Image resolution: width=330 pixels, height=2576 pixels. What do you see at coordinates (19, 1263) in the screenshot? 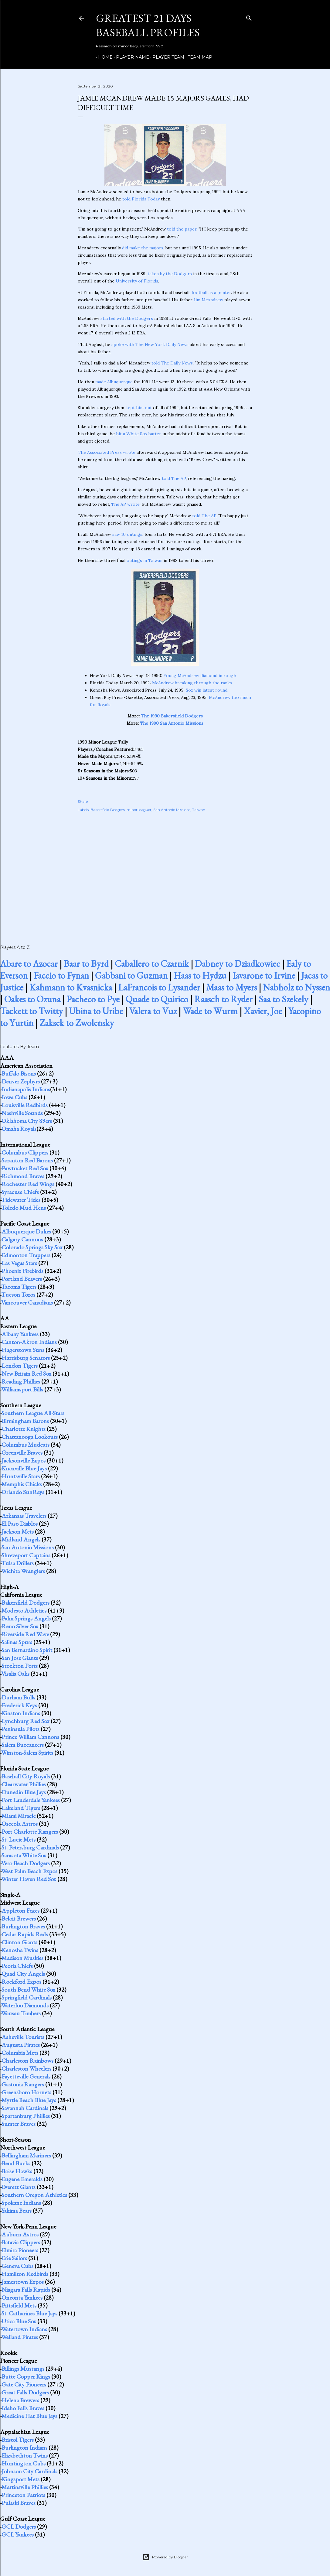
I see `Las Vegas Stars` at bounding box center [19, 1263].